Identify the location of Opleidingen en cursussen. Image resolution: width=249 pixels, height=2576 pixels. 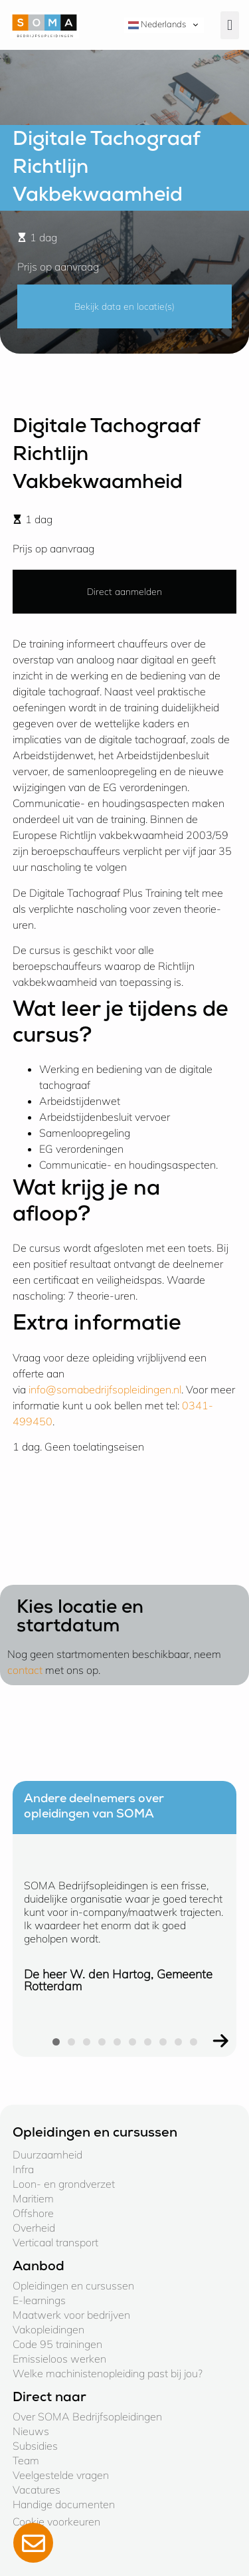
(73, 2285).